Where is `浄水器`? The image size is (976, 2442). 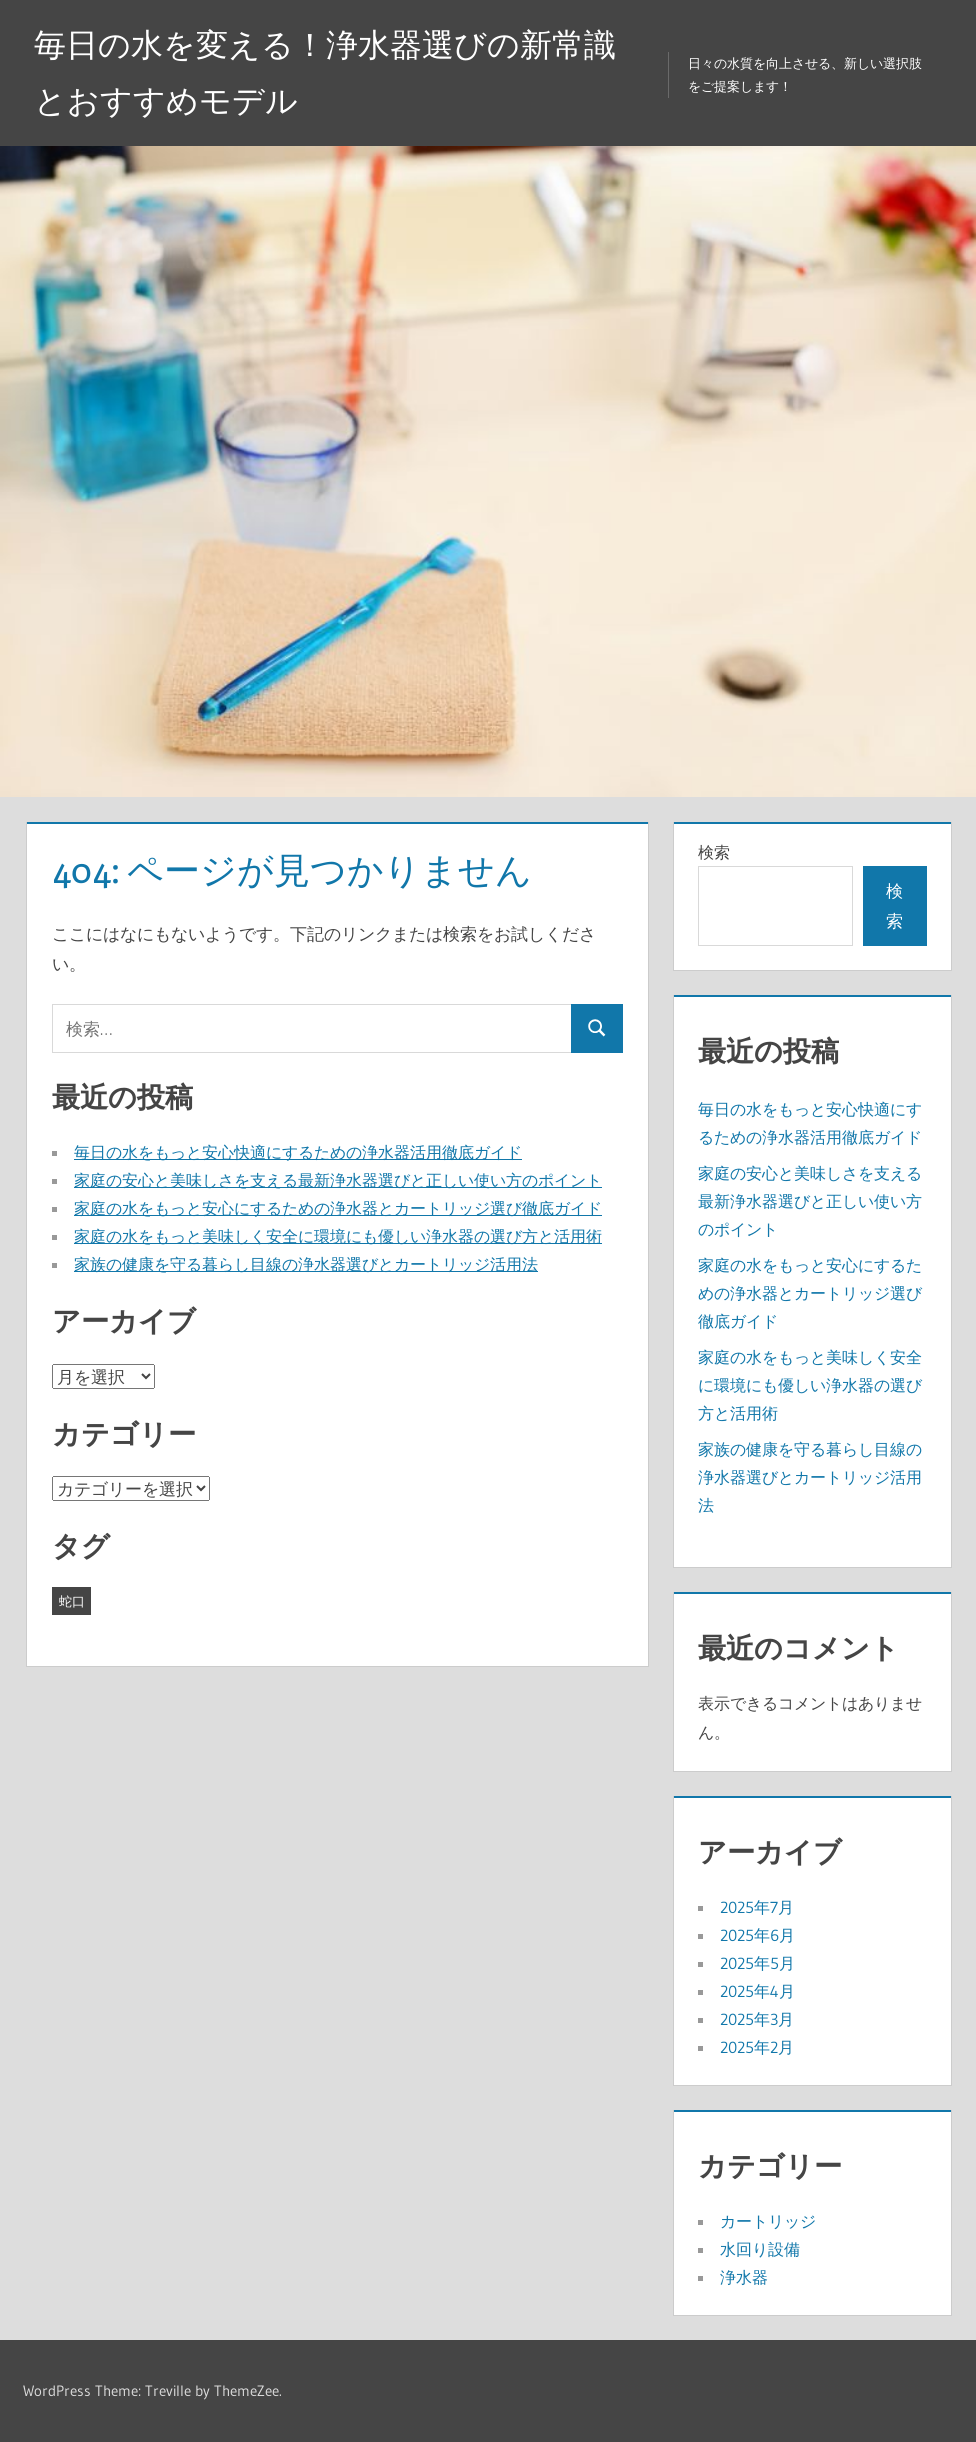 浄水器 is located at coordinates (744, 2277).